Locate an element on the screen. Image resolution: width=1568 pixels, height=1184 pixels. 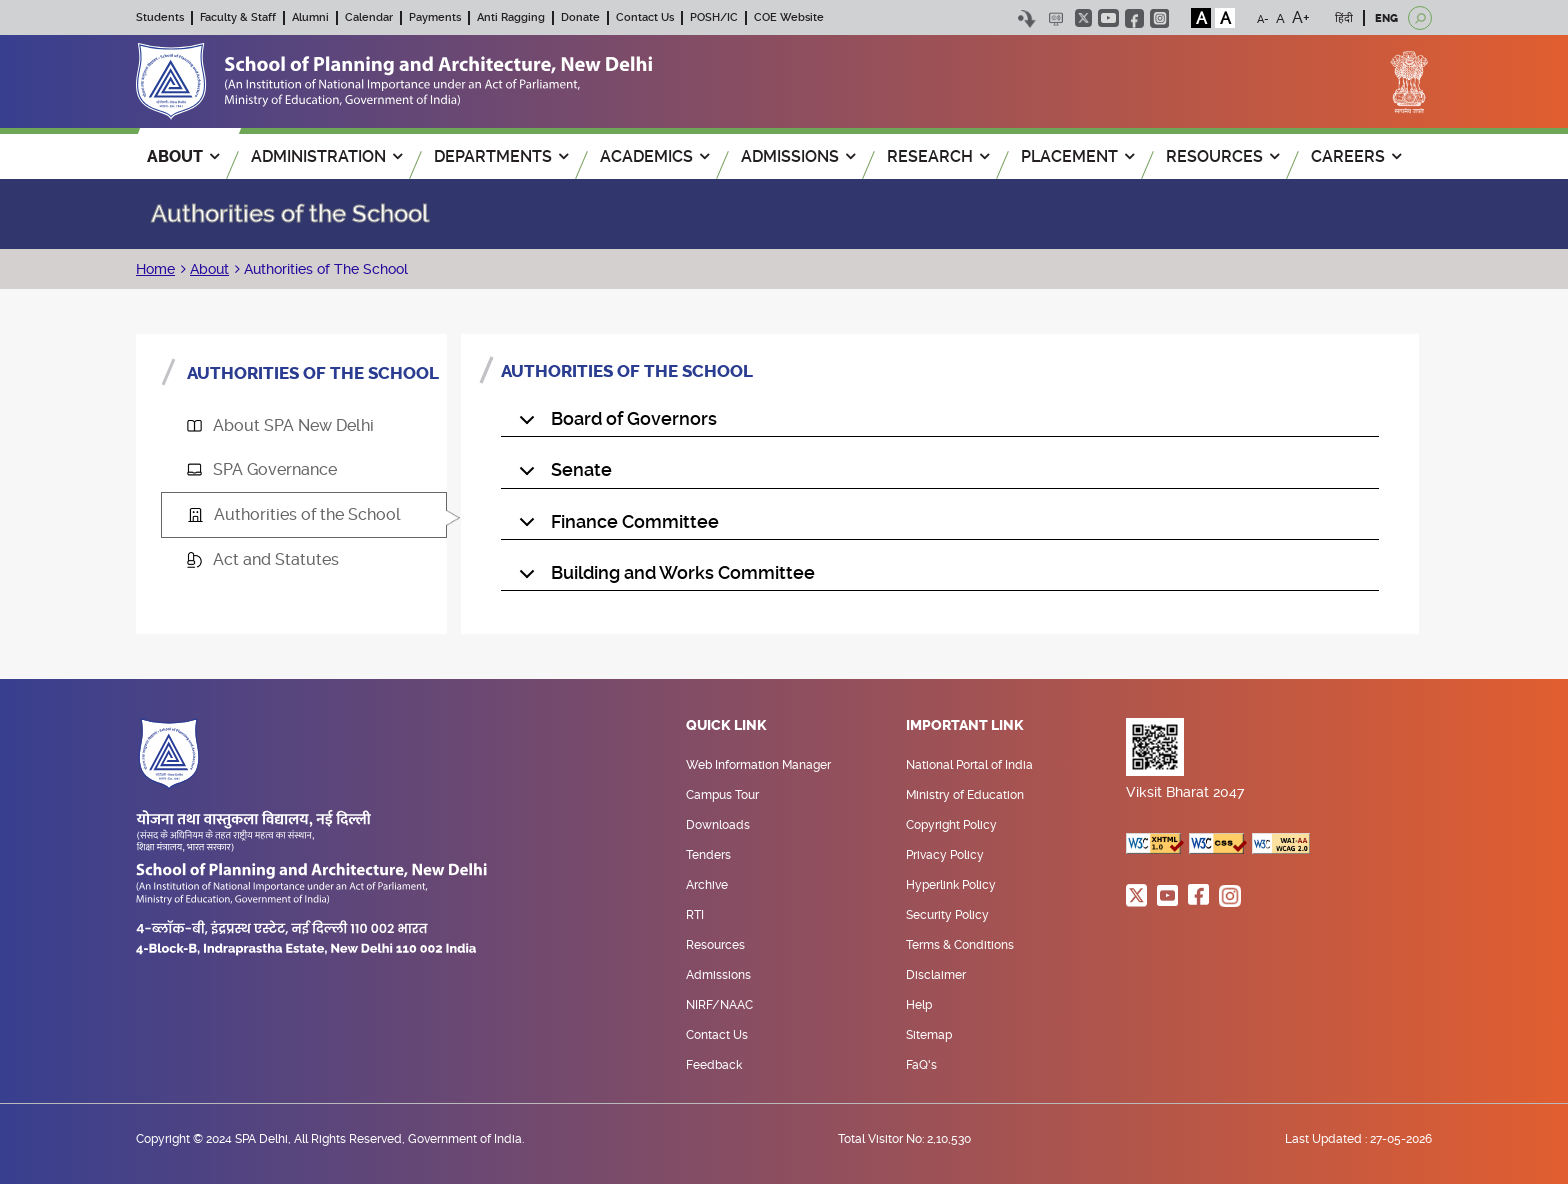
Important Link is located at coordinates (965, 726).